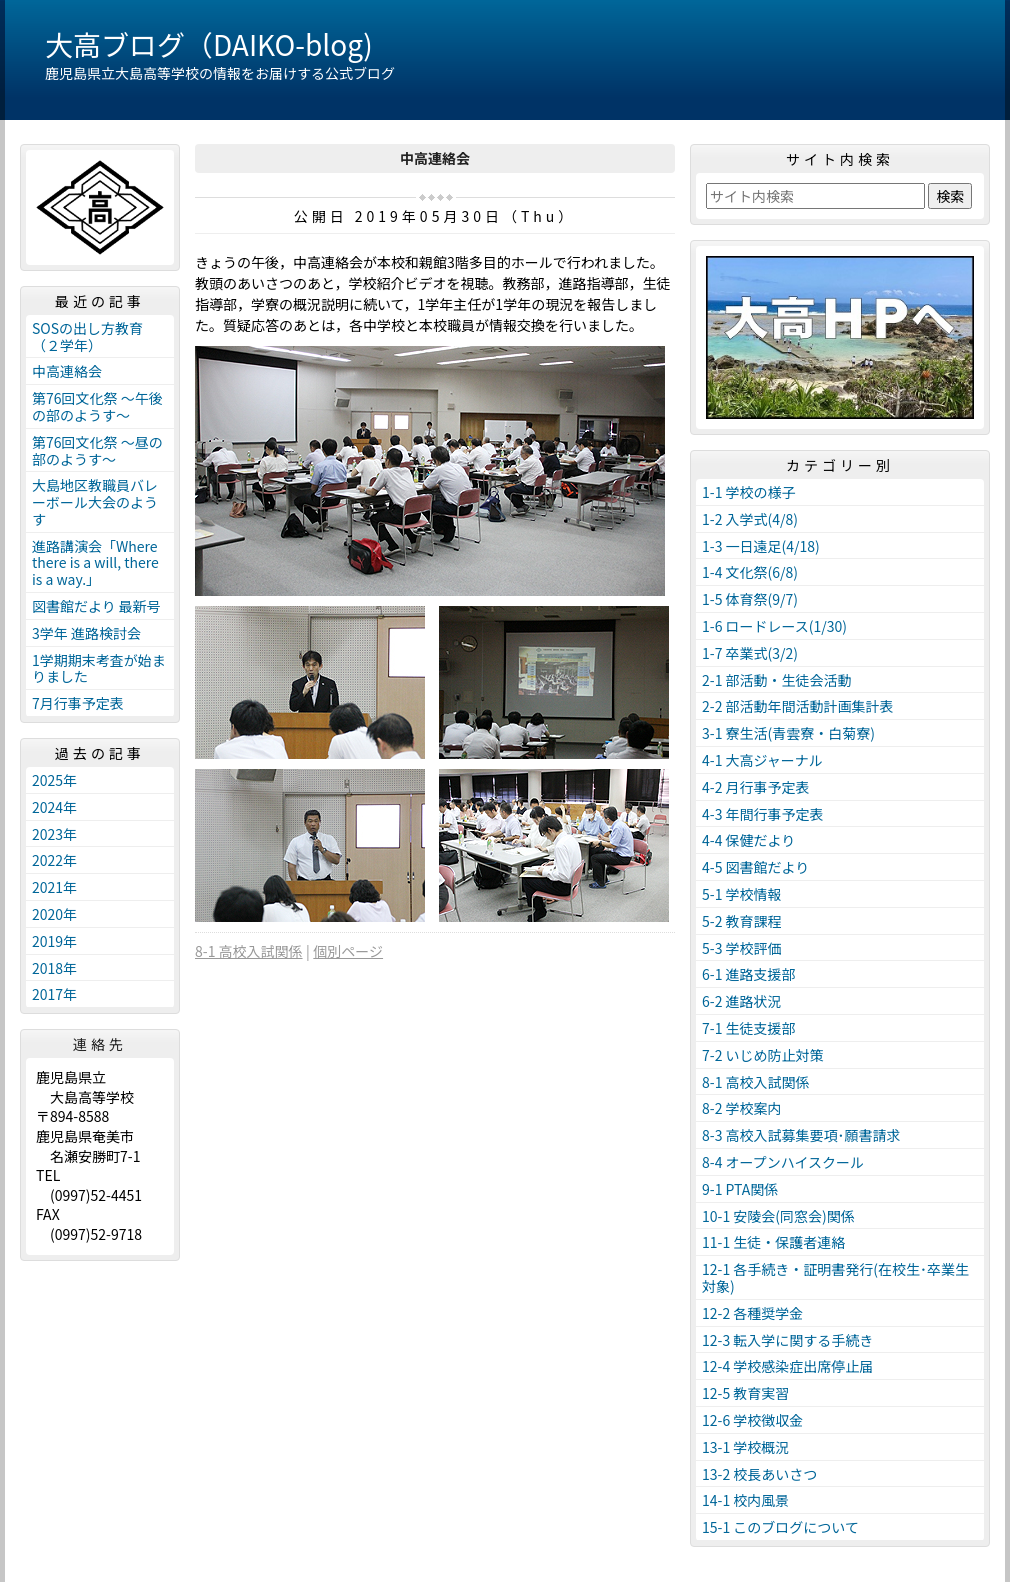  Describe the element at coordinates (783, 1162) in the screenshot. I see `8-4 オープンハイスクール` at that location.